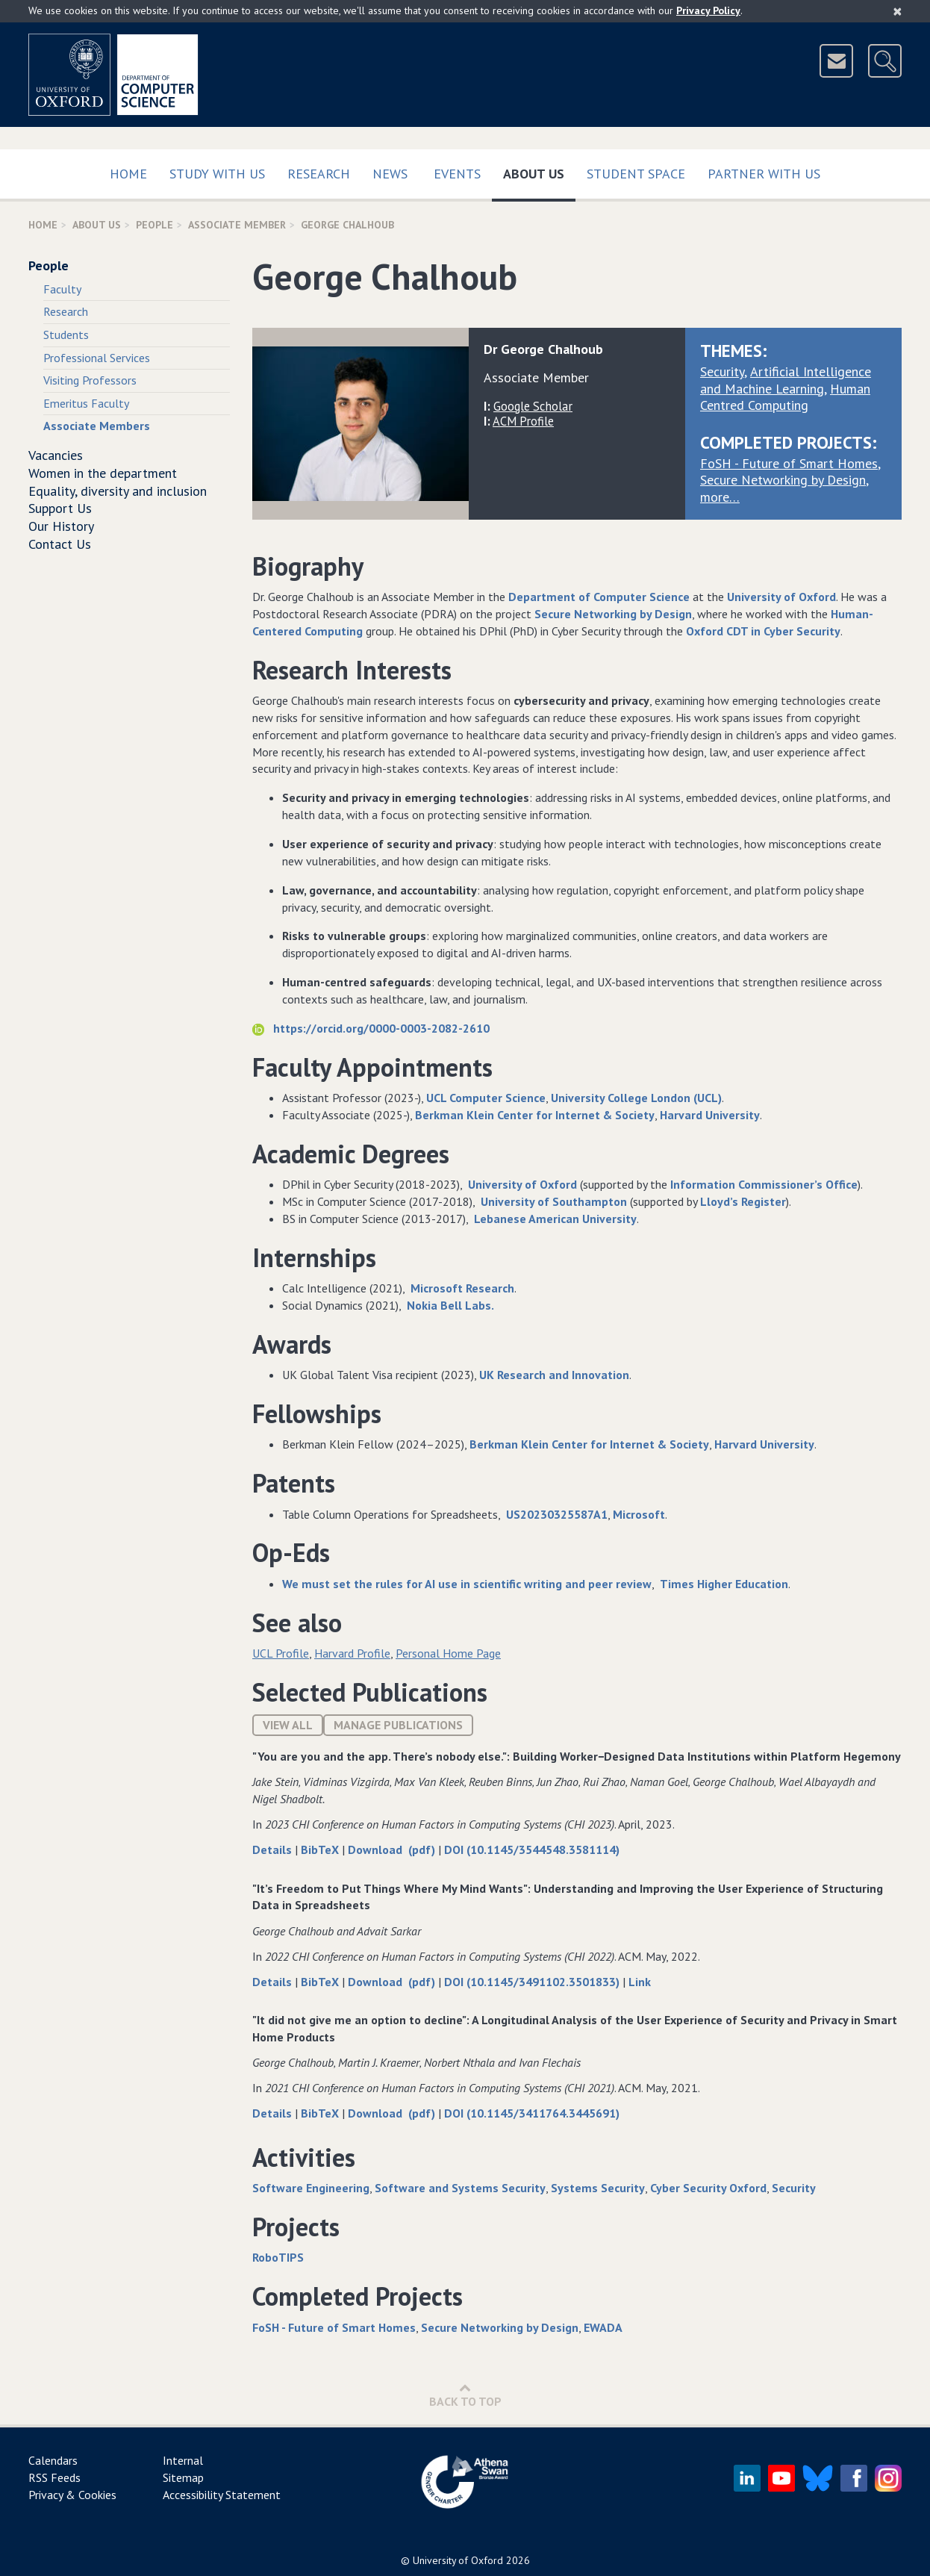 Image resolution: width=930 pixels, height=2576 pixels. I want to click on Women in the department, so click(102, 473).